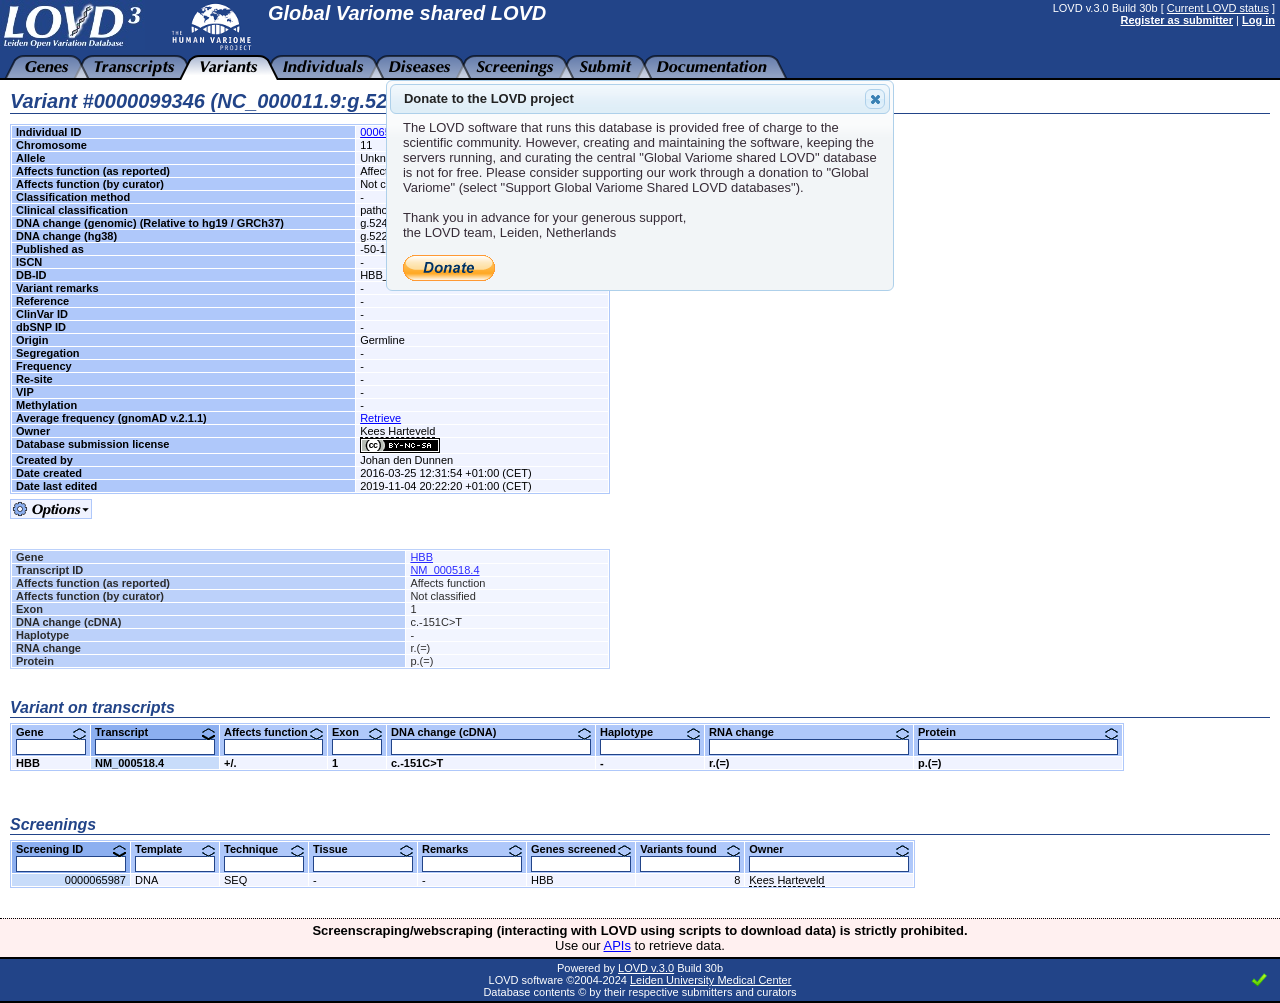  I want to click on HBB, so click(421, 557).